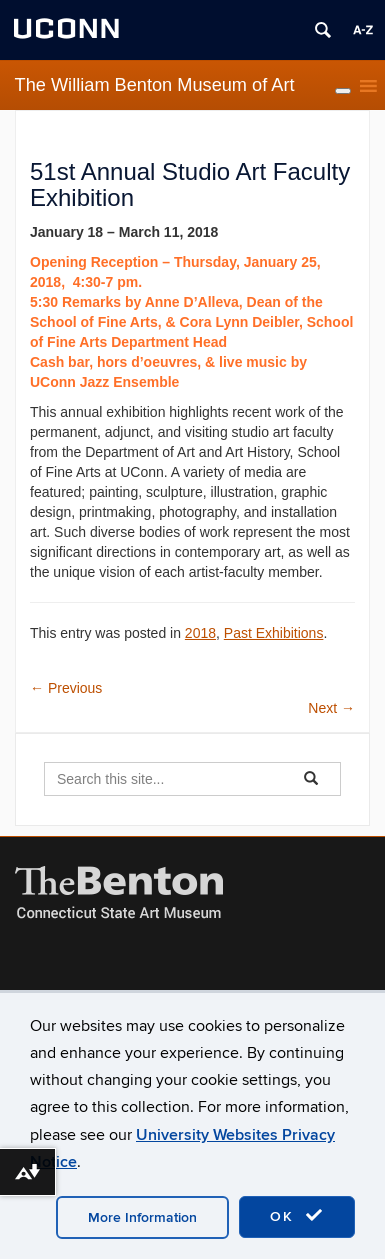 This screenshot has width=385, height=1259. What do you see at coordinates (66, 688) in the screenshot?
I see `Previous` at bounding box center [66, 688].